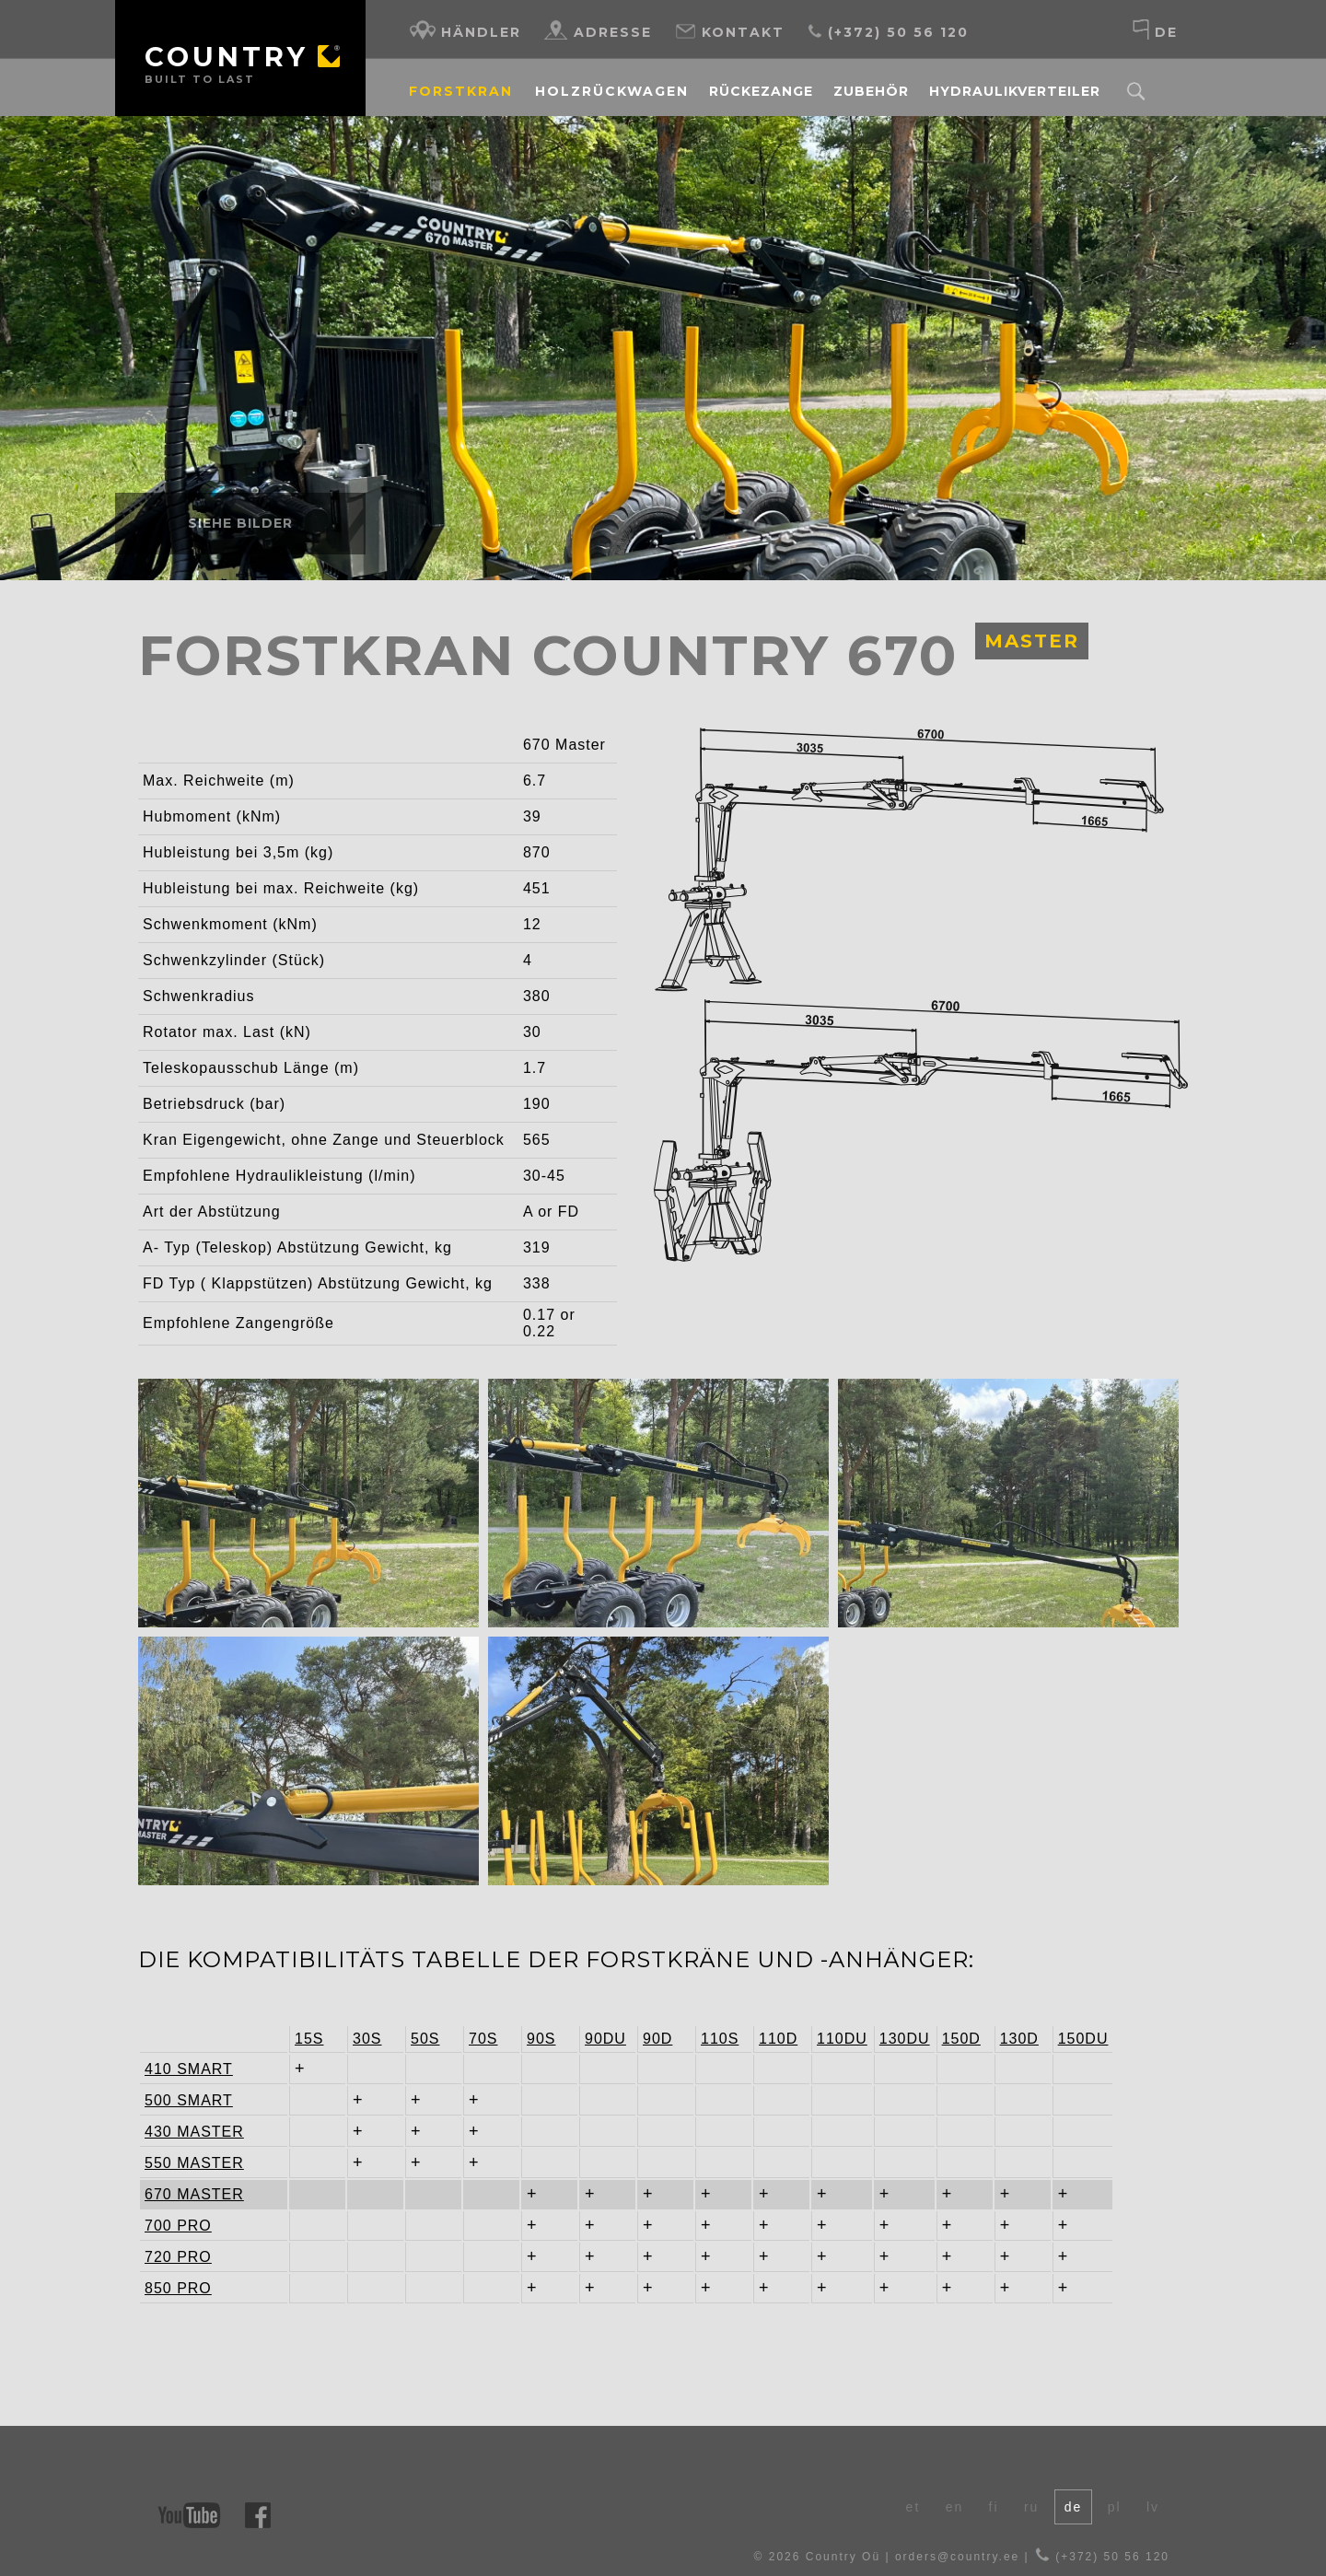 This screenshot has width=1326, height=2576. Describe the element at coordinates (181, 2131) in the screenshot. I see `430 MASTER` at that location.